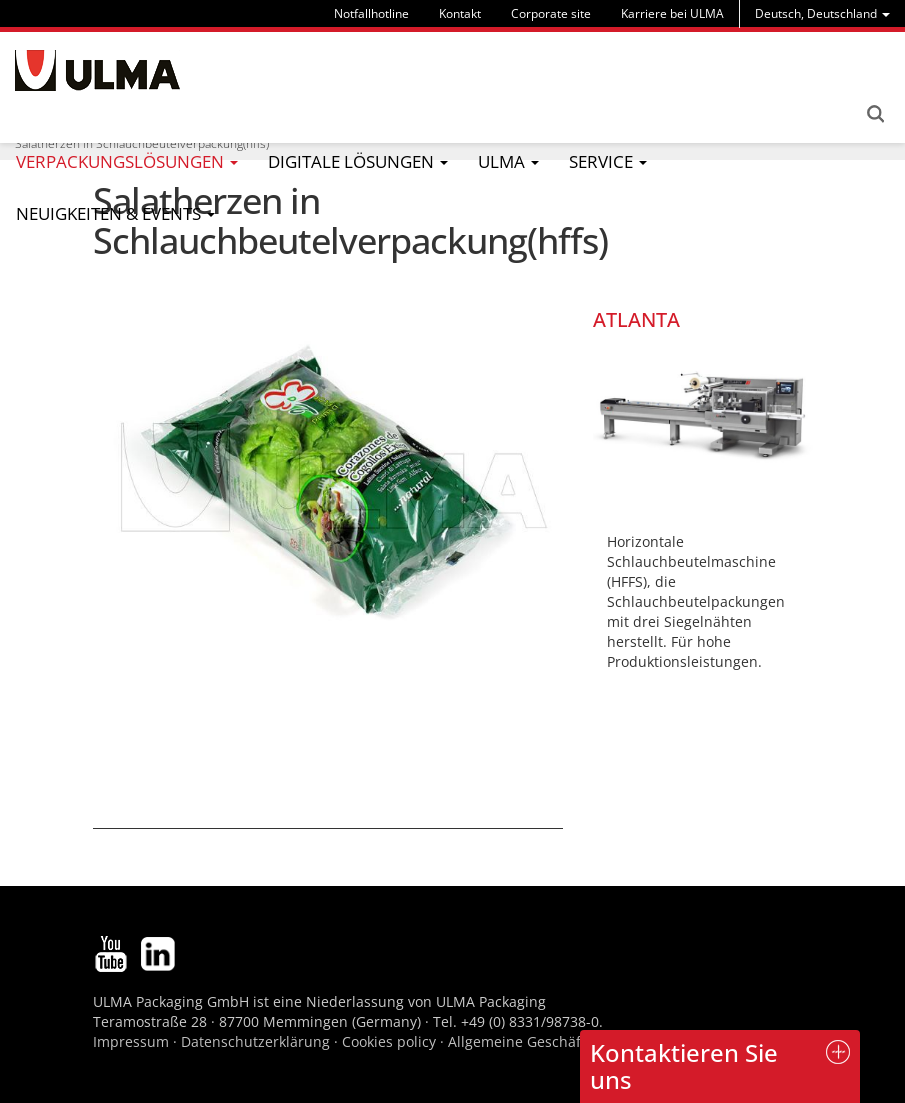 The height and width of the screenshot is (1103, 905). Describe the element at coordinates (822, 13) in the screenshot. I see `[menu]` at that location.